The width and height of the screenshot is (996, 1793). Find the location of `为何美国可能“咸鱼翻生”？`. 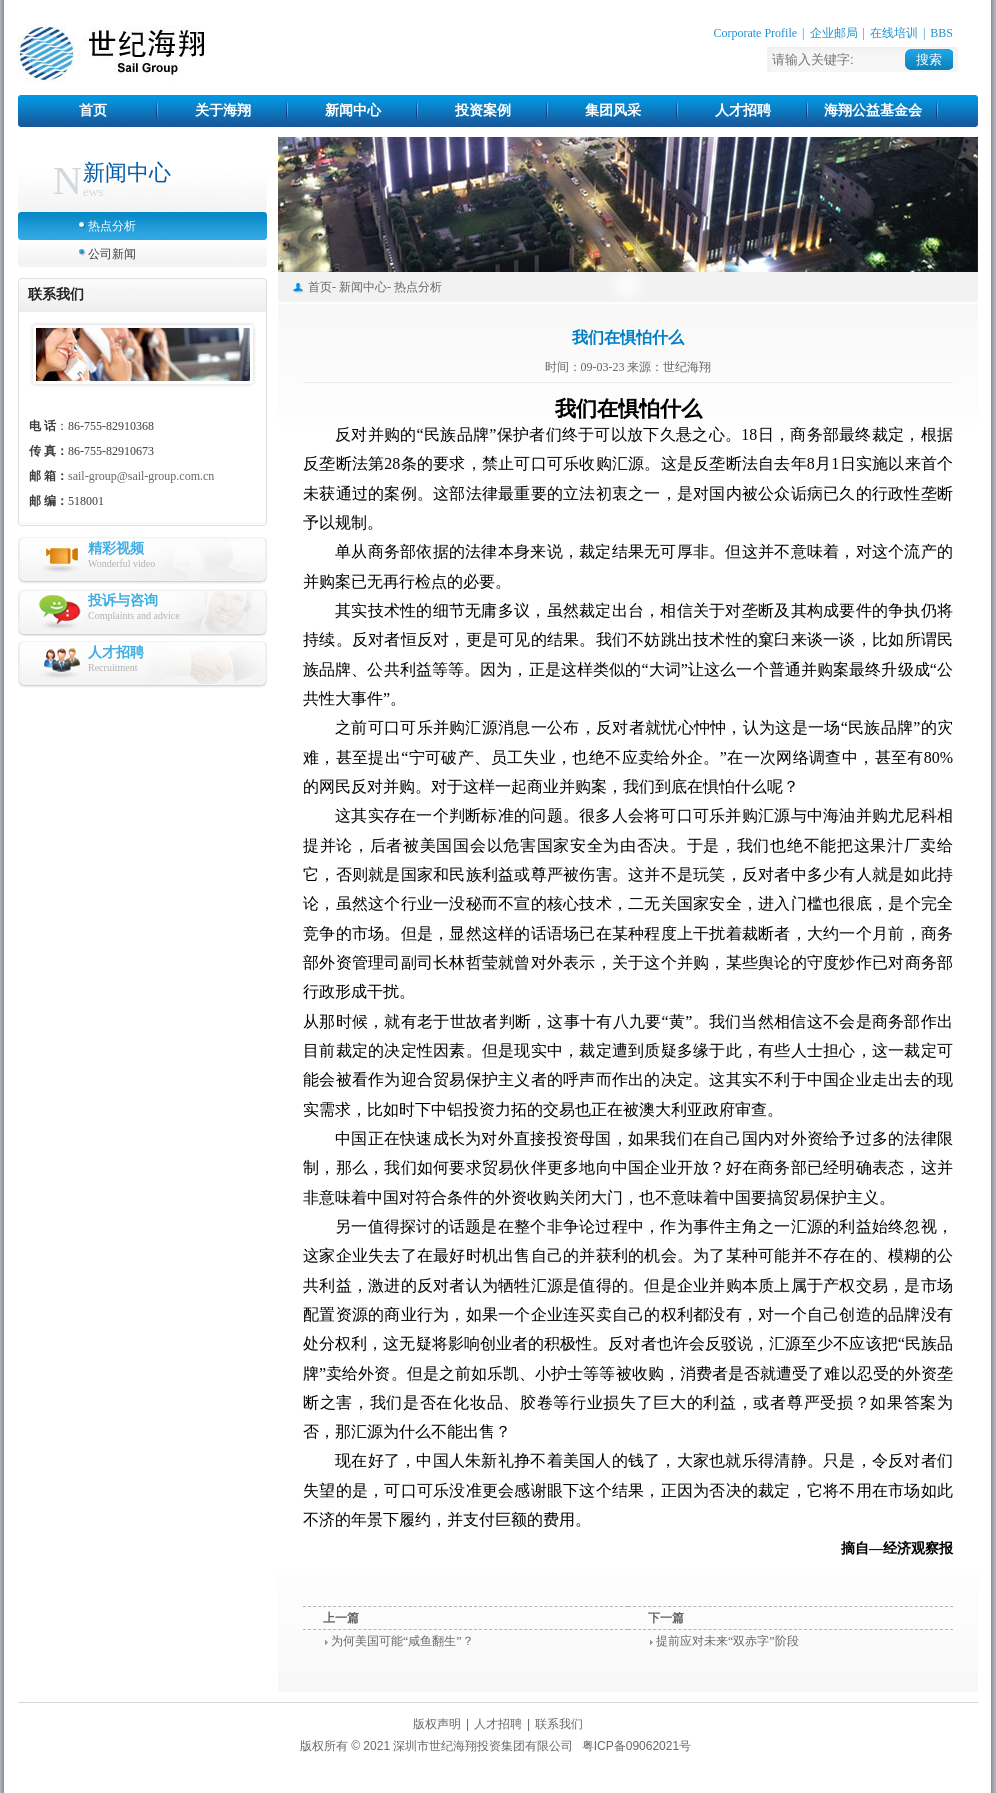

为何美国可能“咸鱼翻生”？ is located at coordinates (402, 1641).